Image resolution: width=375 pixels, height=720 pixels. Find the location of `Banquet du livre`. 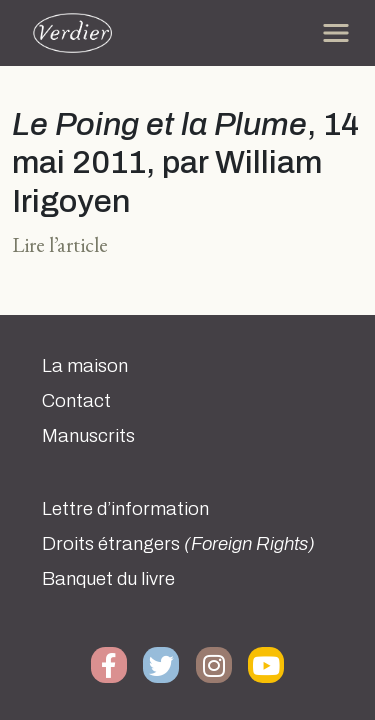

Banquet du livre is located at coordinates (108, 579).